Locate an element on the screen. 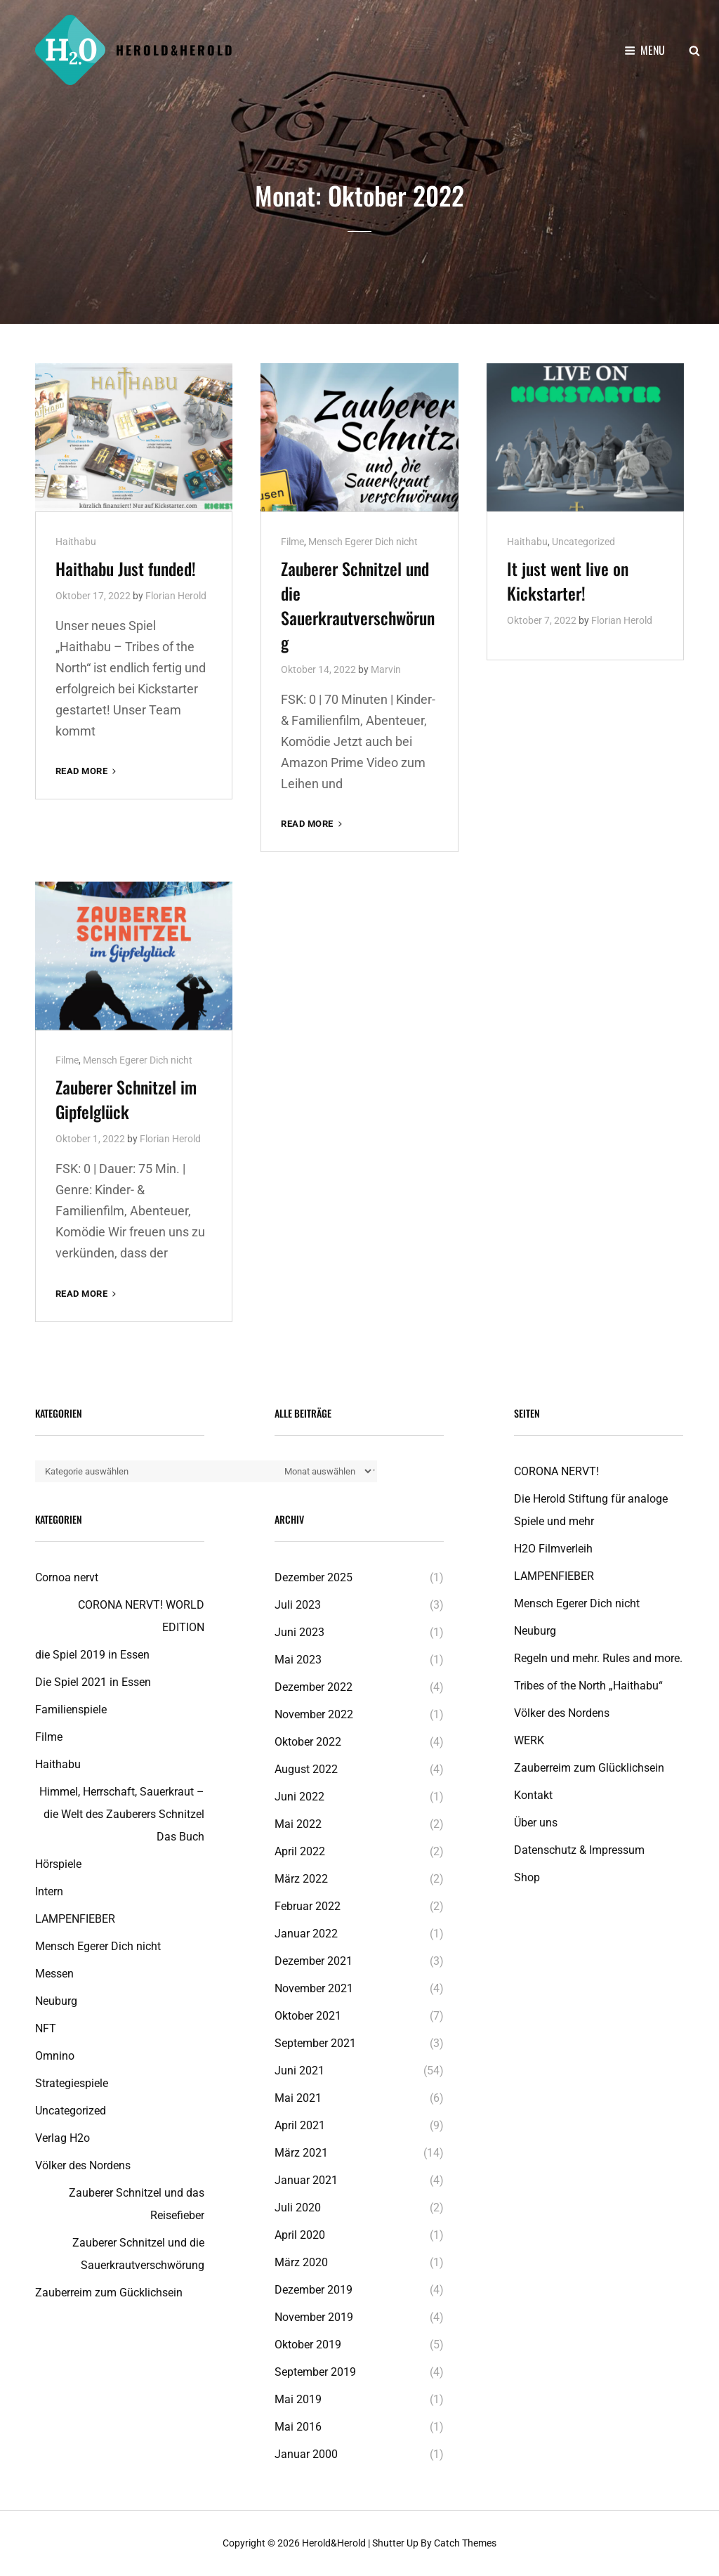 Image resolution: width=719 pixels, height=2576 pixels. Messen is located at coordinates (54, 1973).